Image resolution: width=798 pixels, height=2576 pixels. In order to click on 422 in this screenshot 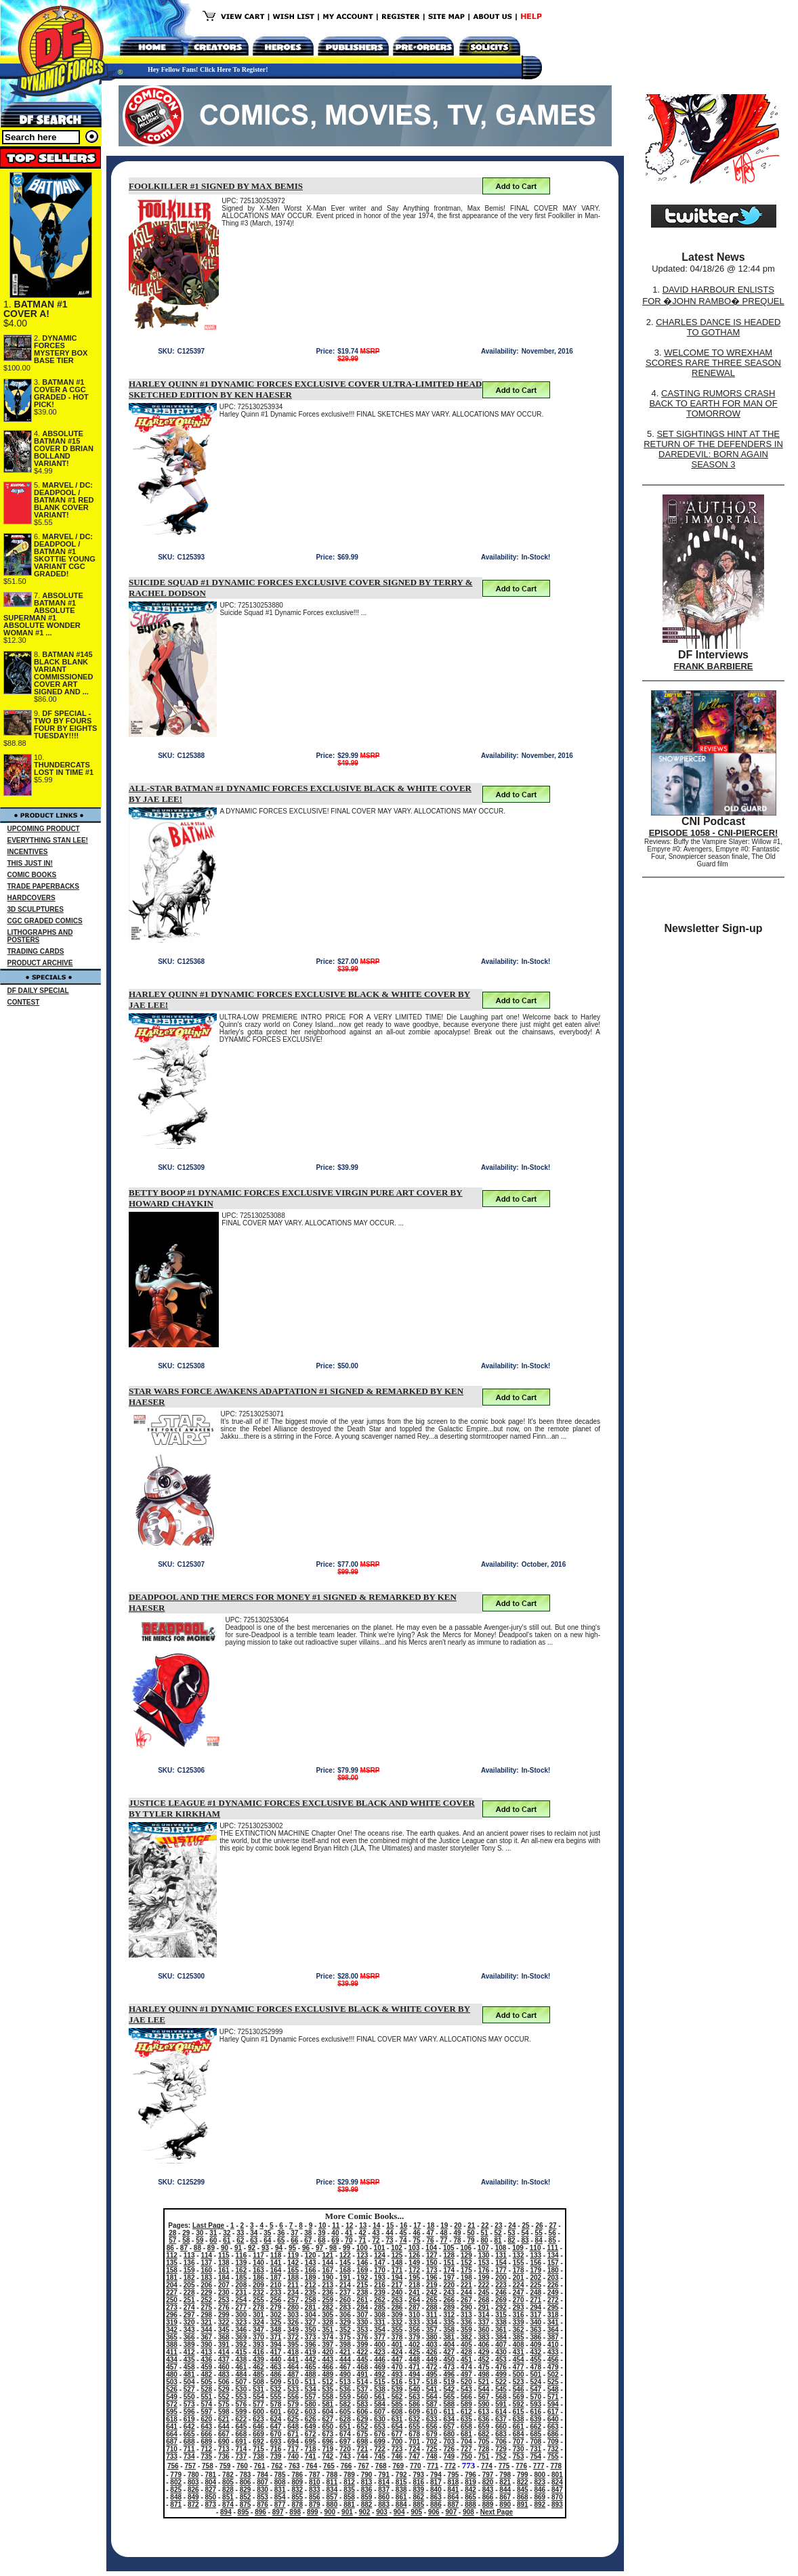, I will do `click(363, 2352)`.